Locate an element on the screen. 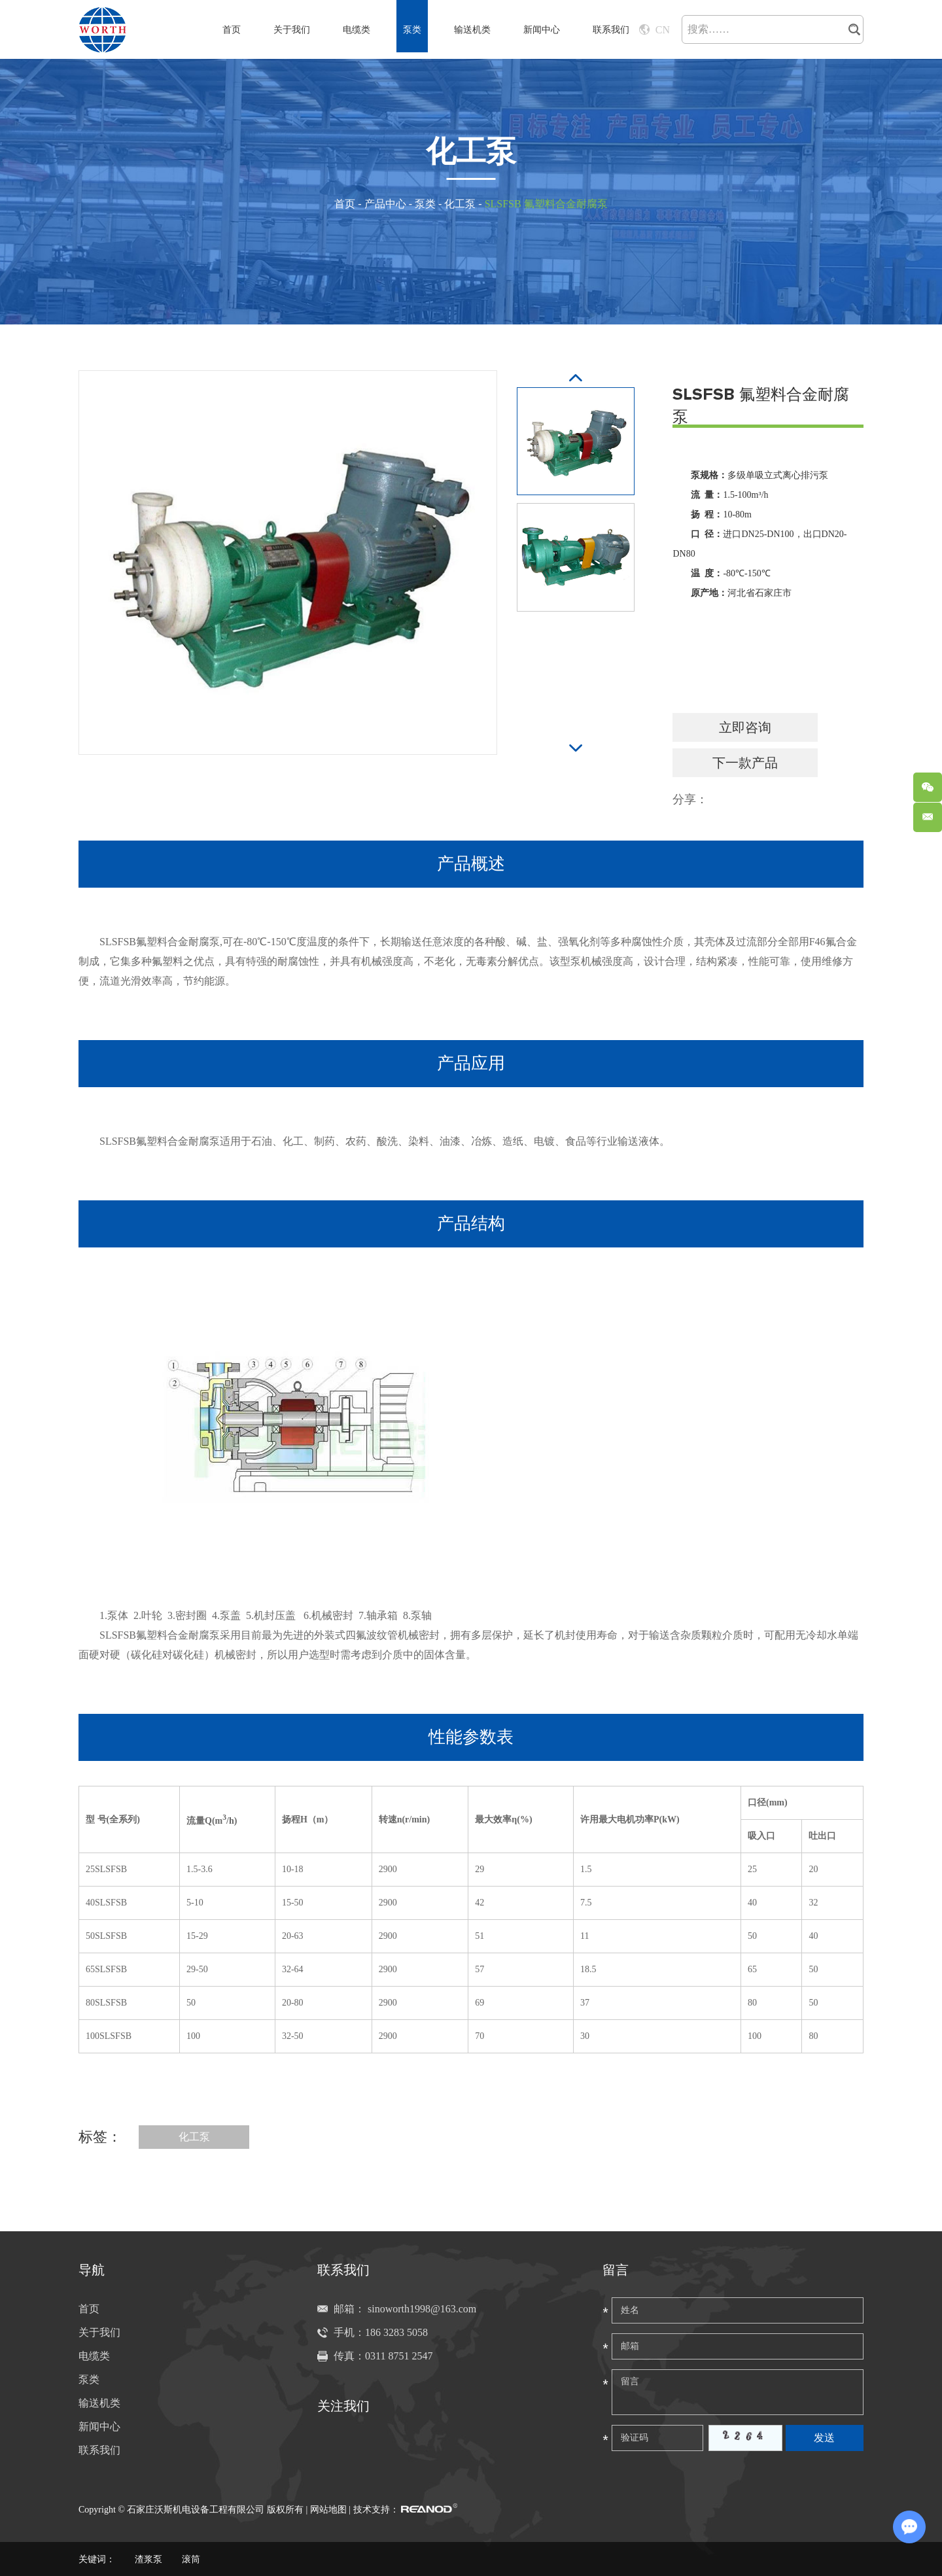 The height and width of the screenshot is (2576, 942). 联系我们 is located at coordinates (611, 30).